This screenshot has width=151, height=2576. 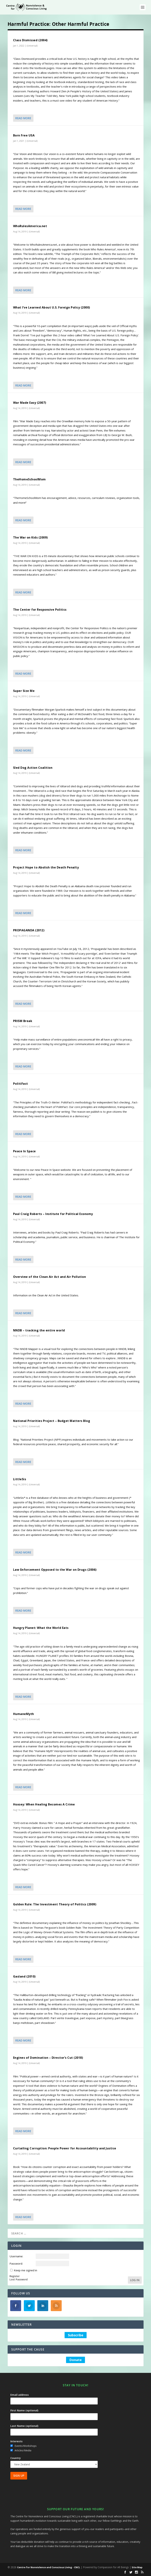 What do you see at coordinates (48, 2567) in the screenshot?
I see `Centre for Nonviolence and Conscious Living - CNCL` at bounding box center [48, 2567].